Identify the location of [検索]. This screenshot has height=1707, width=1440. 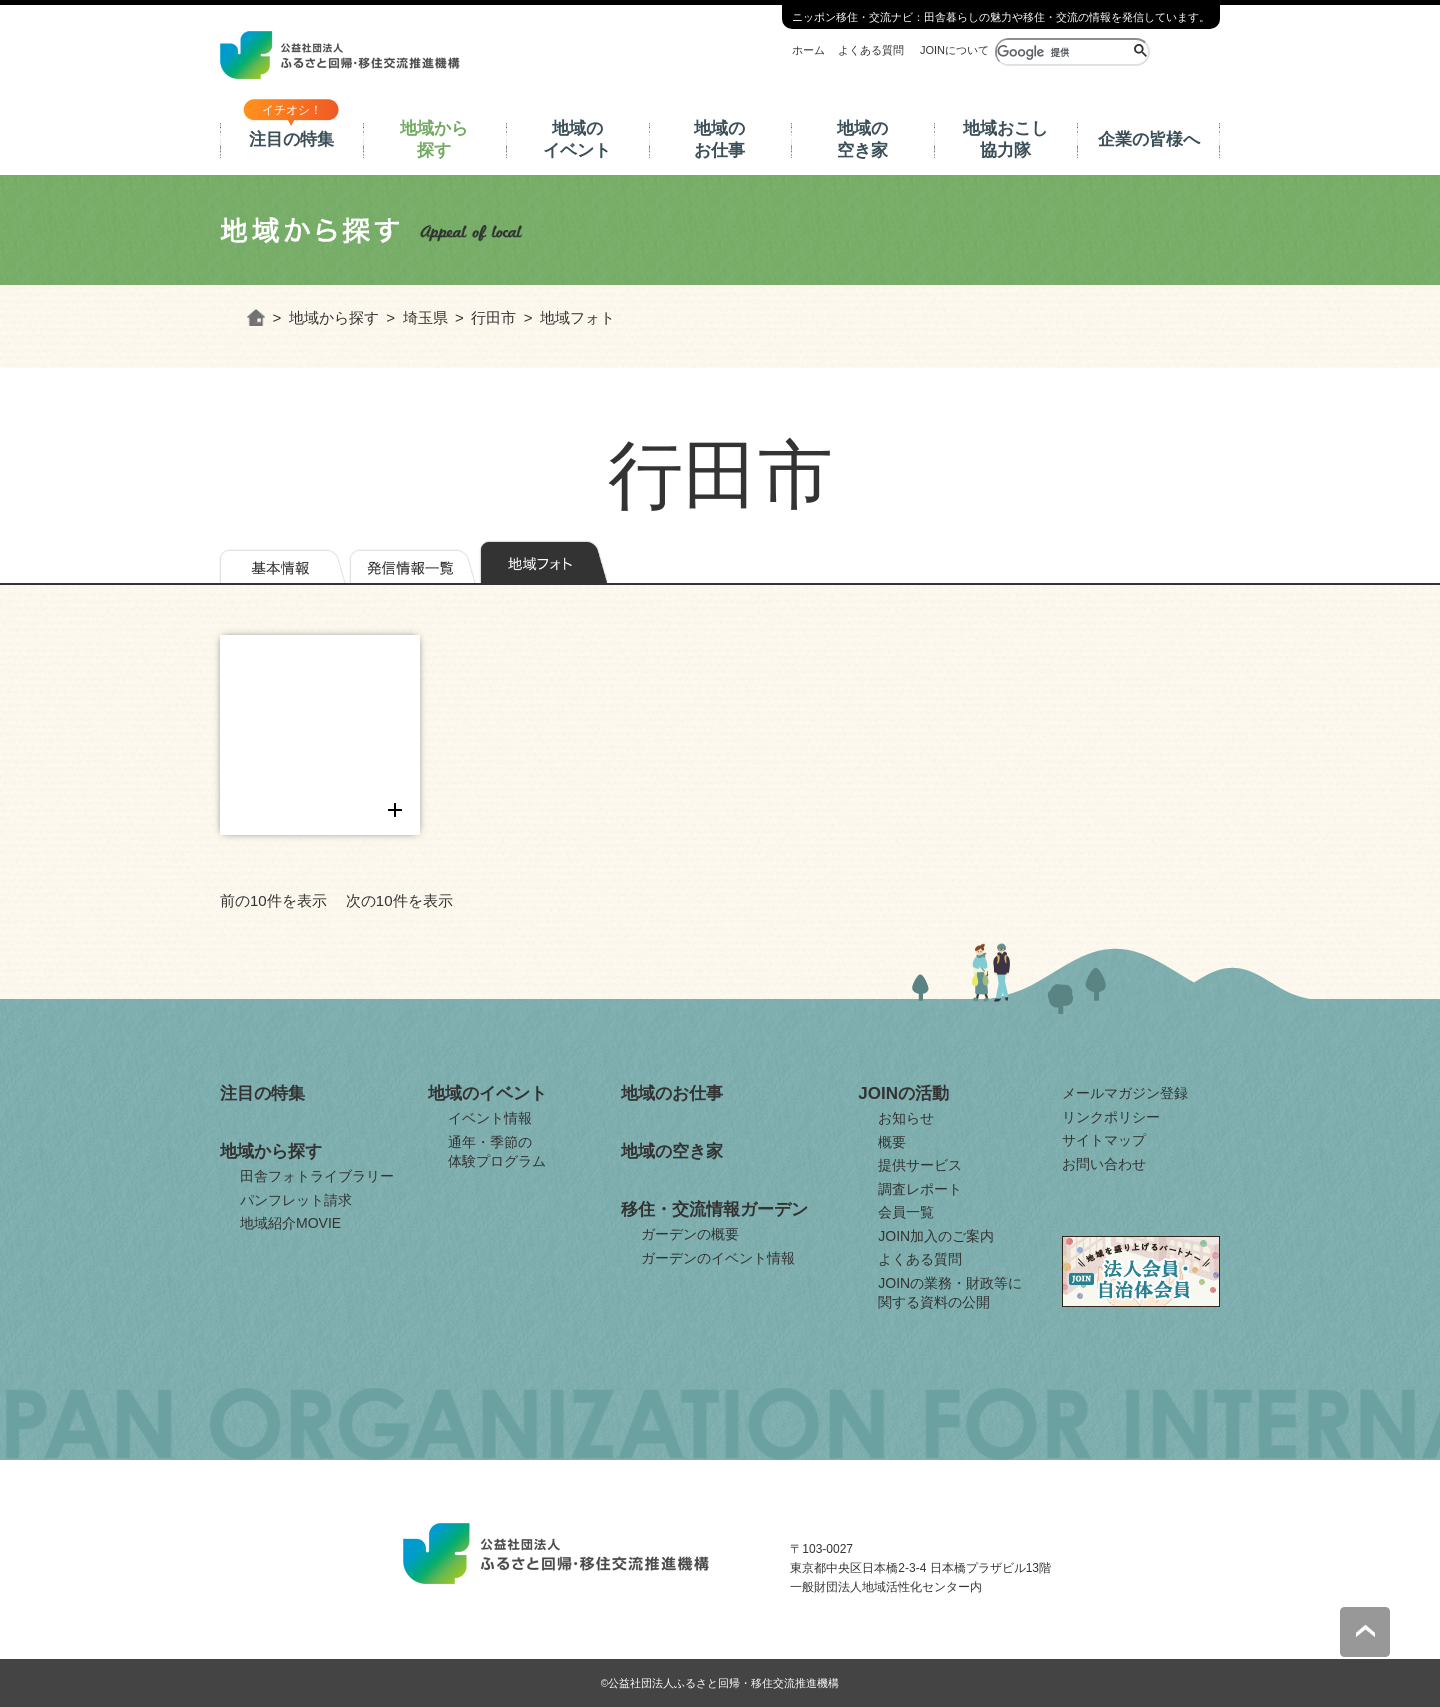
(1062, 52).